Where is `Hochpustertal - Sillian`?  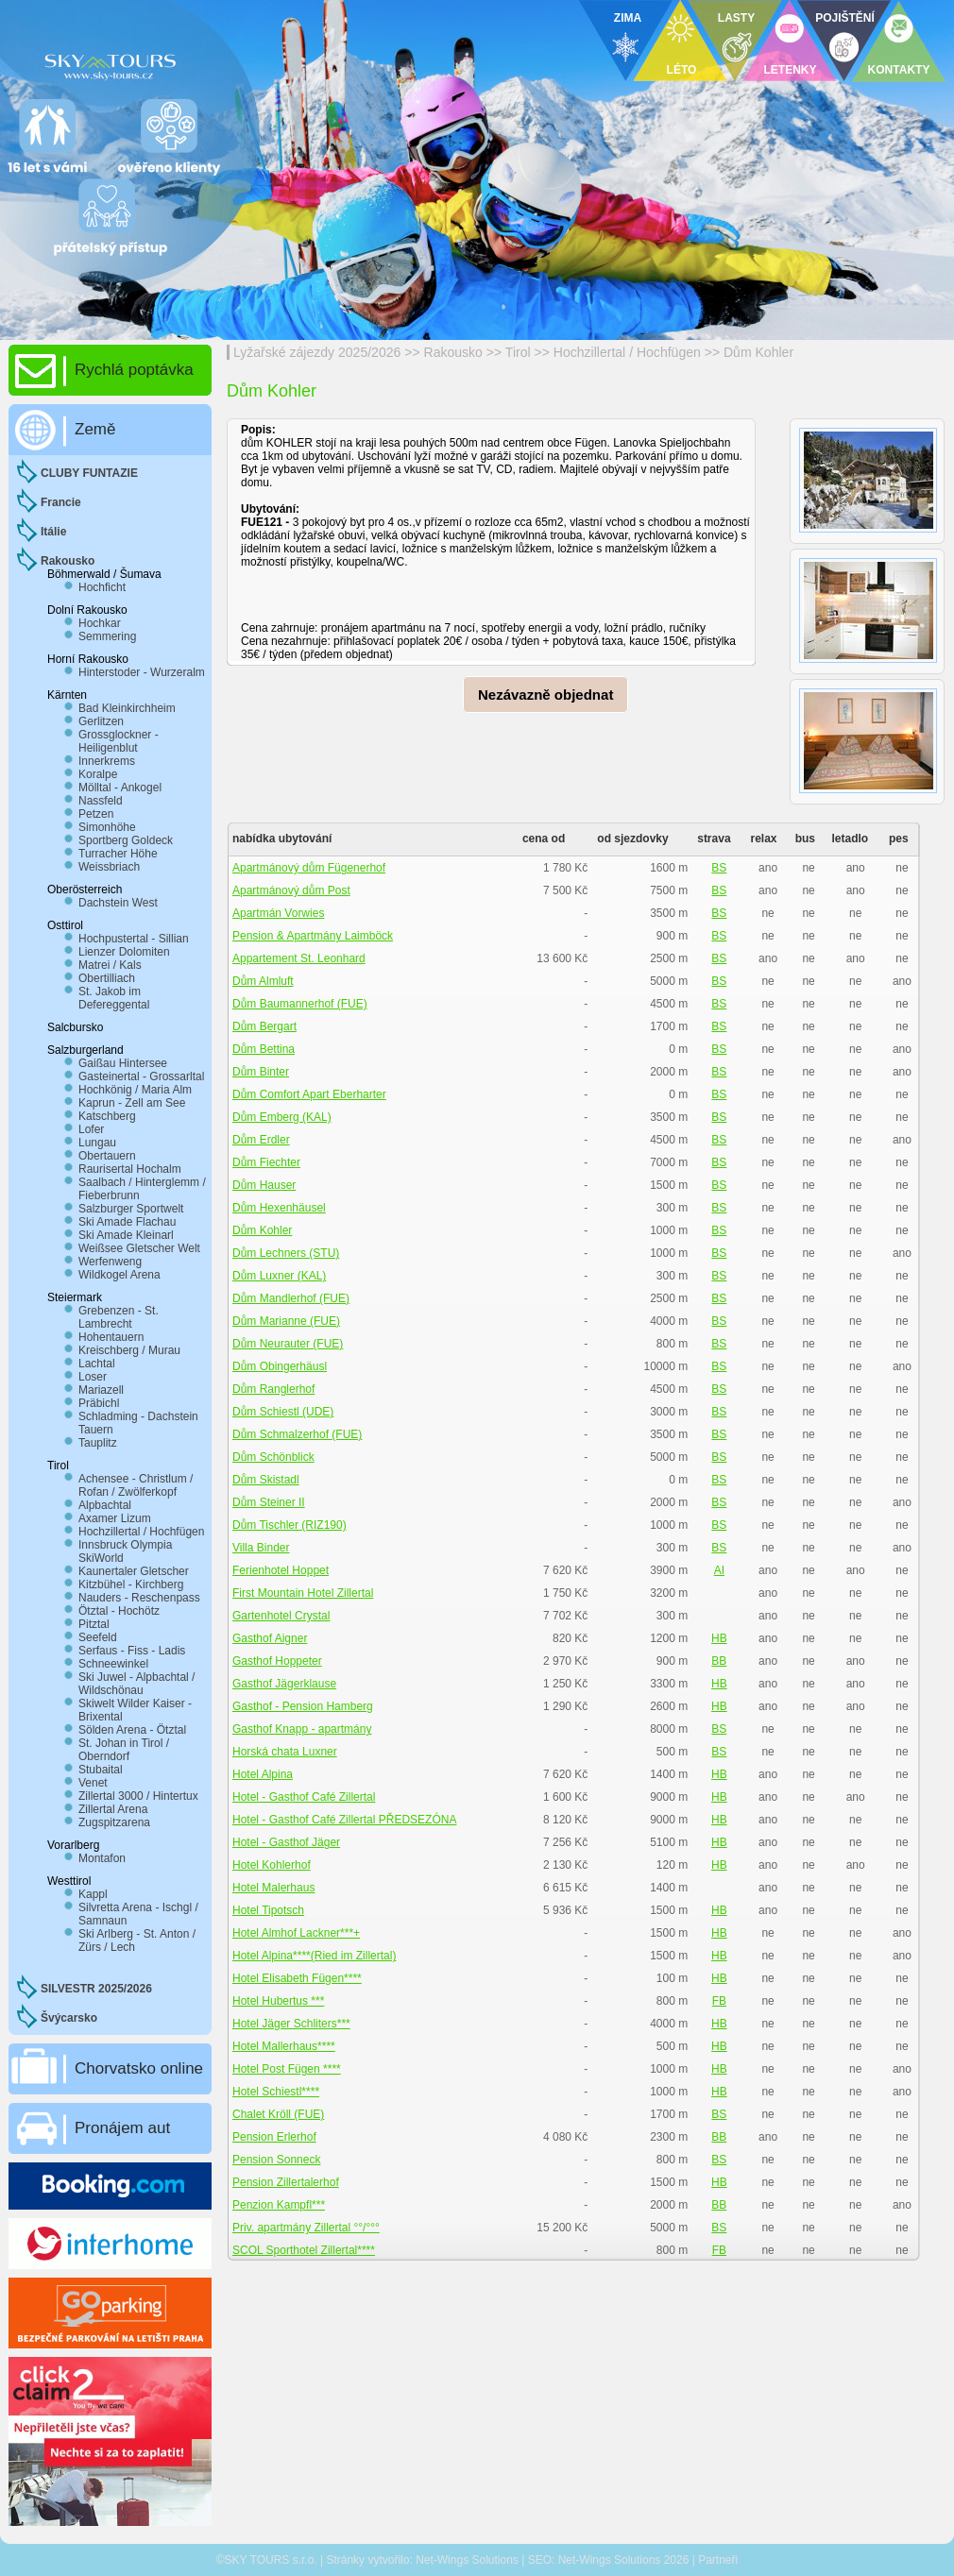 Hochpustertal - Sillian is located at coordinates (133, 938).